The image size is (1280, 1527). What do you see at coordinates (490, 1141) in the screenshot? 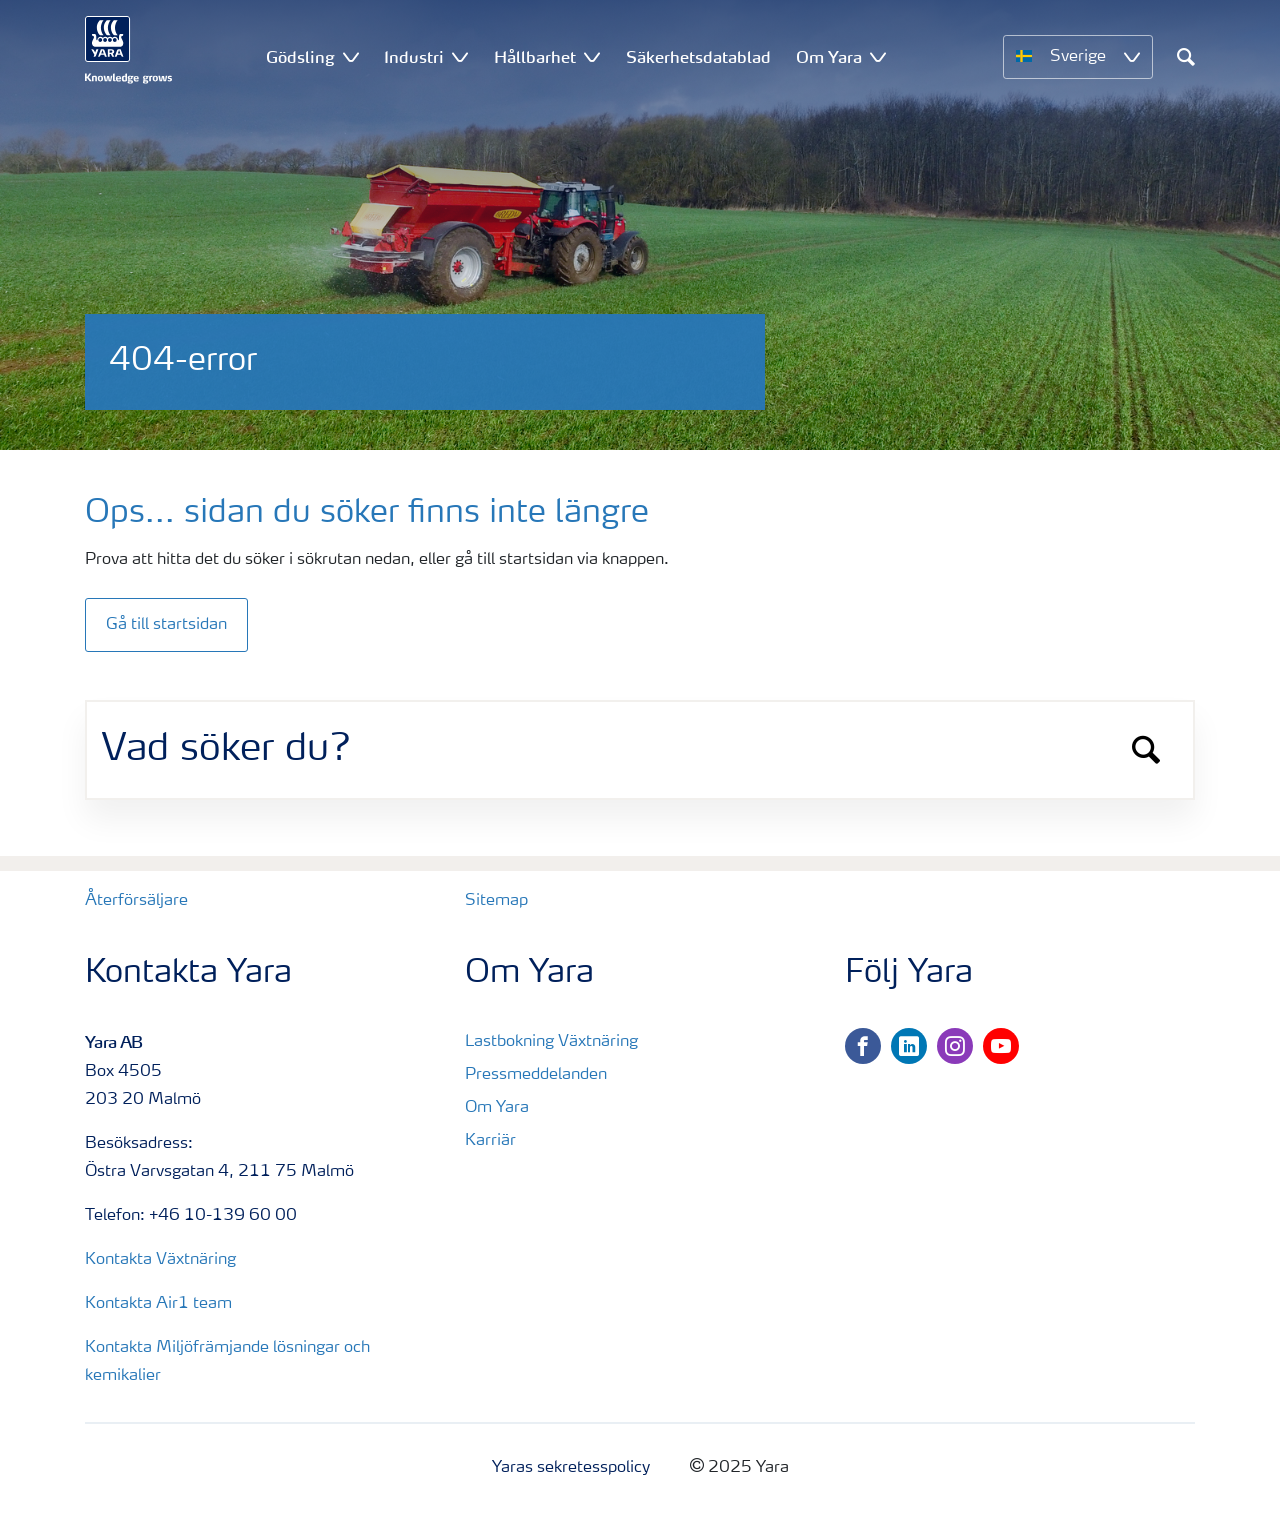
I see `Karriär` at bounding box center [490, 1141].